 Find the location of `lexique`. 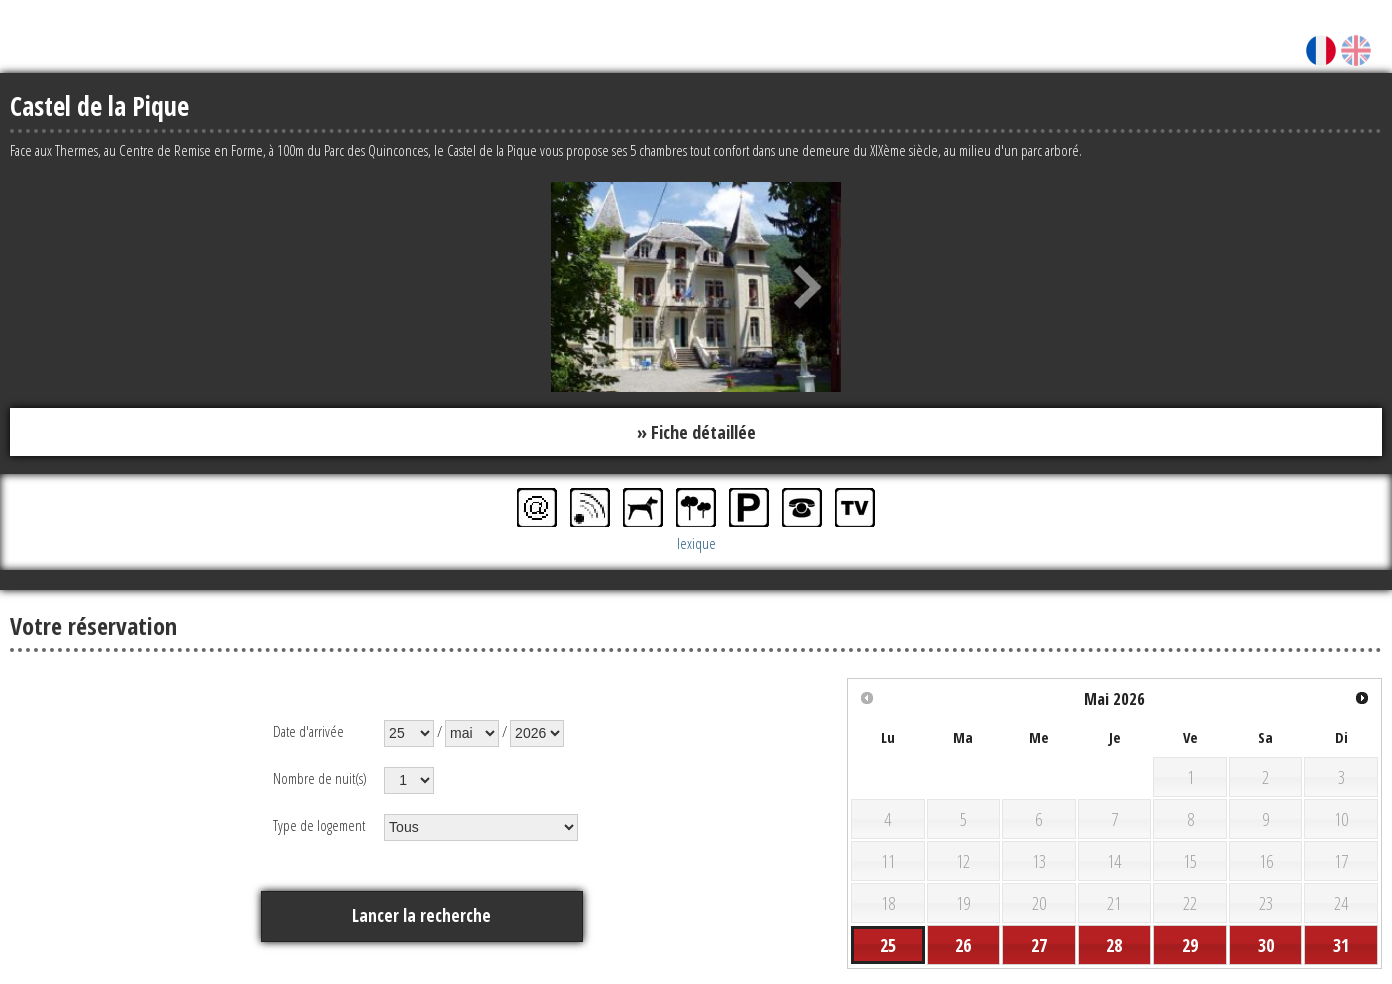

lexique is located at coordinates (696, 544).